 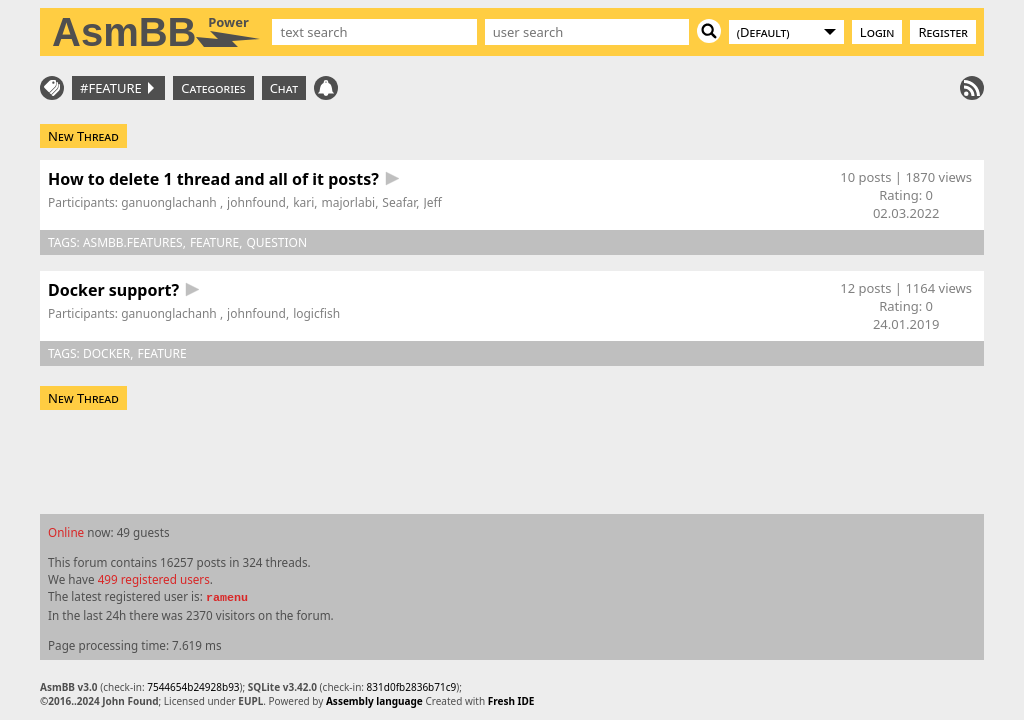 I want to click on Register, so click(x=943, y=32).